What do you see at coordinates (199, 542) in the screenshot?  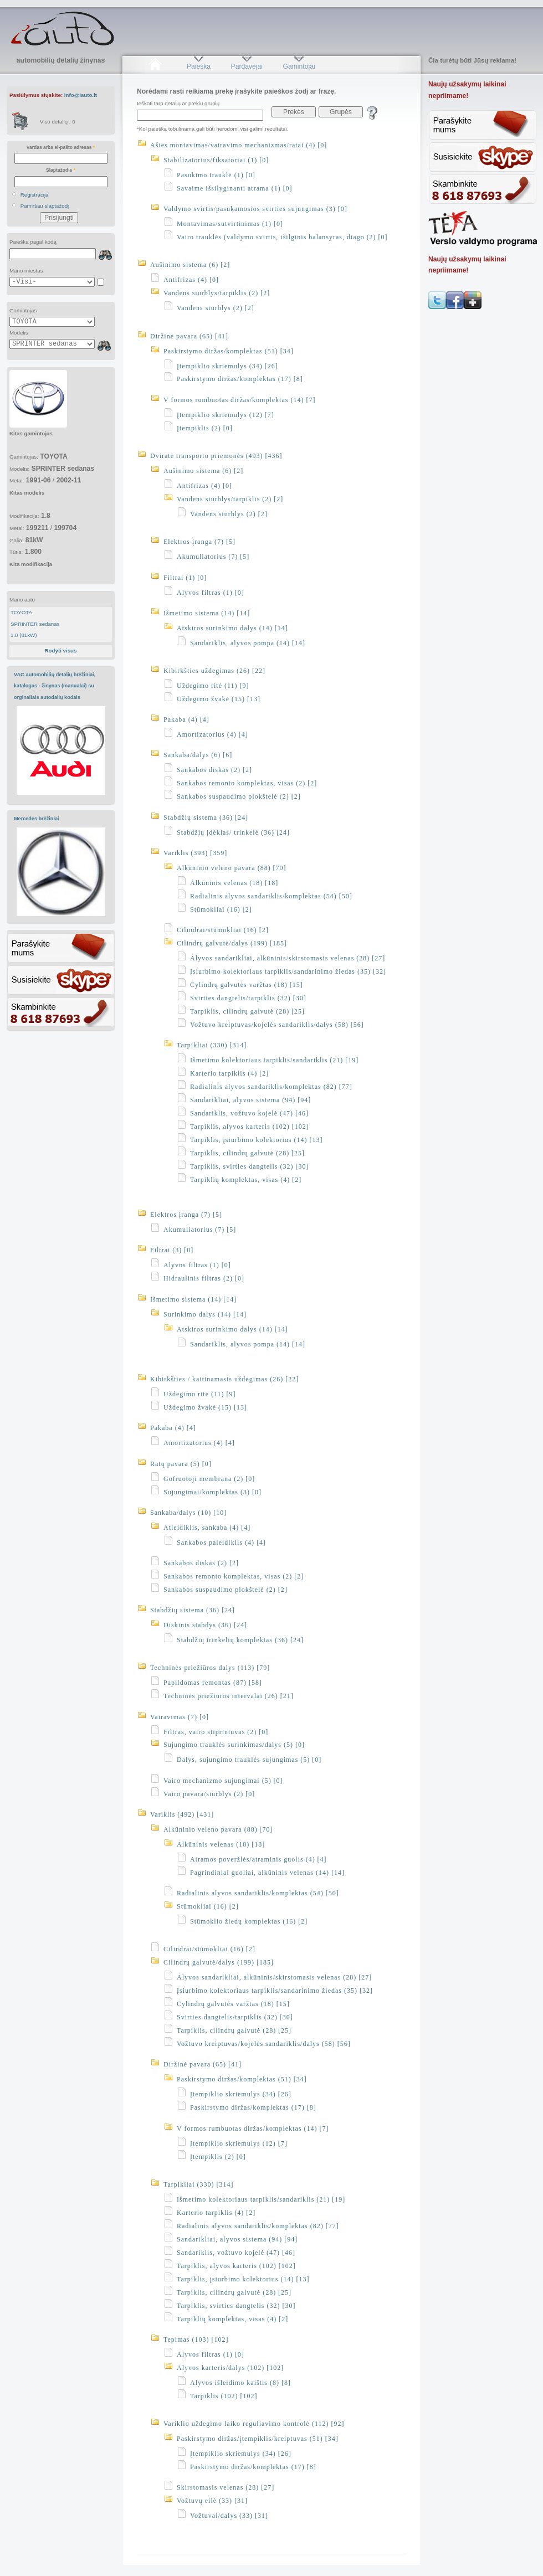 I see `Elektros įranga (7) [5]` at bounding box center [199, 542].